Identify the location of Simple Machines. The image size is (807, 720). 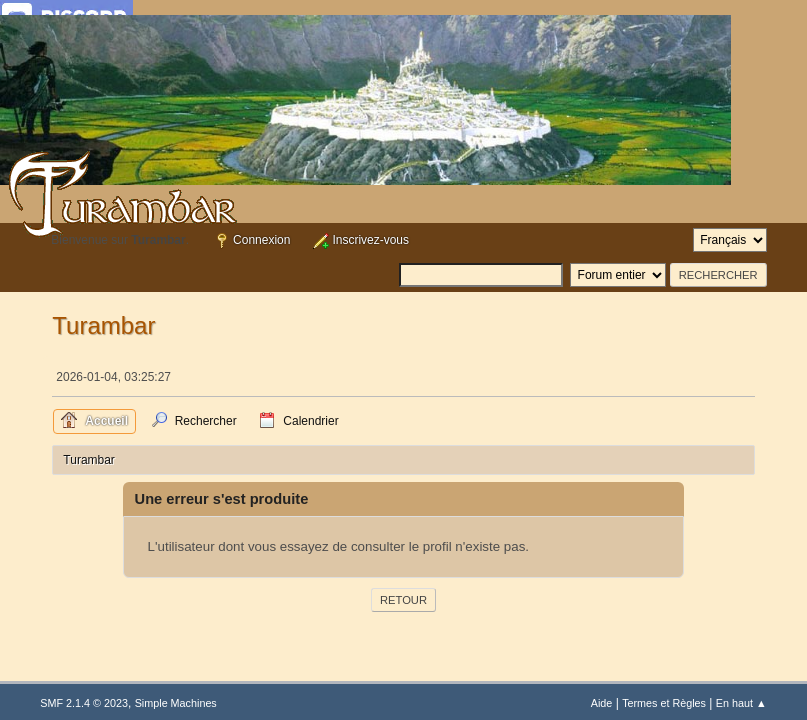
(176, 703).